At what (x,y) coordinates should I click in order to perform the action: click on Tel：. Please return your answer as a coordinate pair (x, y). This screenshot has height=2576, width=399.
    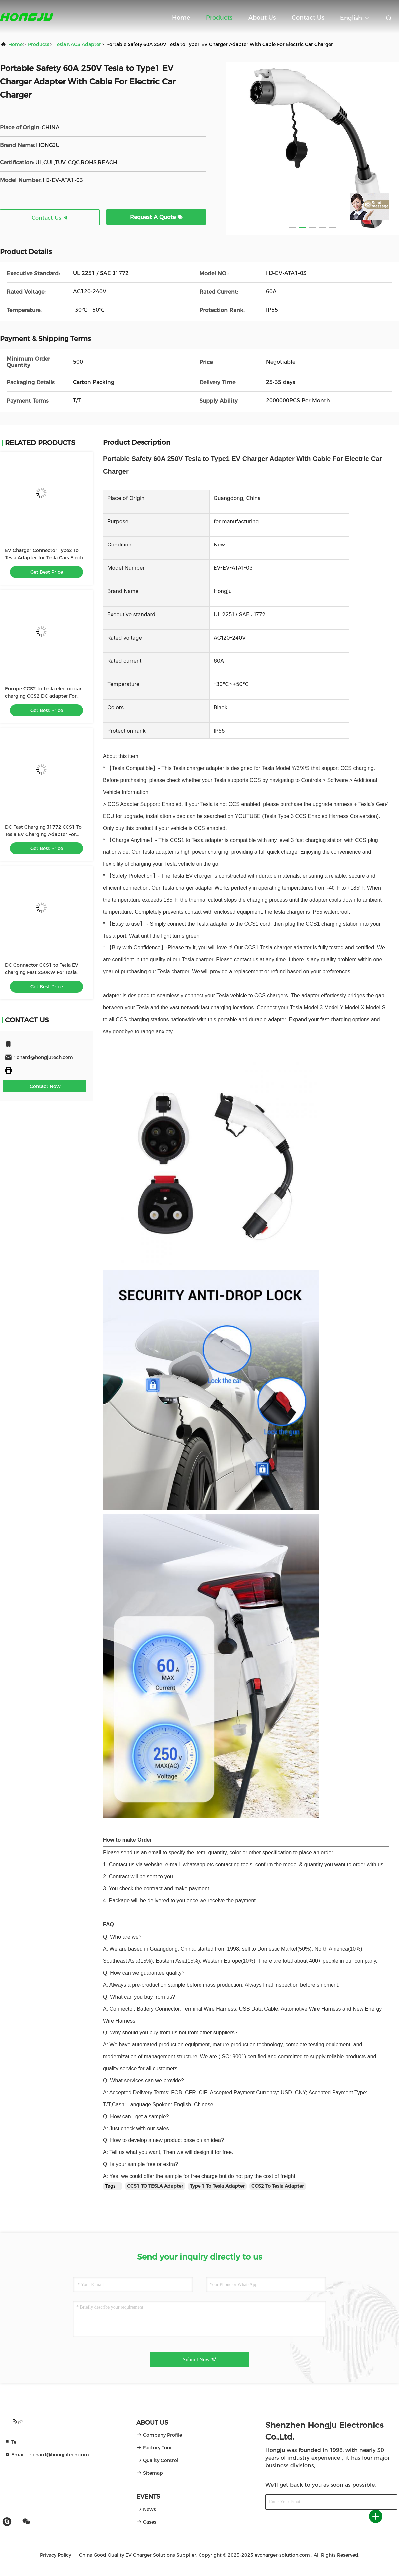
    Looking at the image, I should click on (13, 2442).